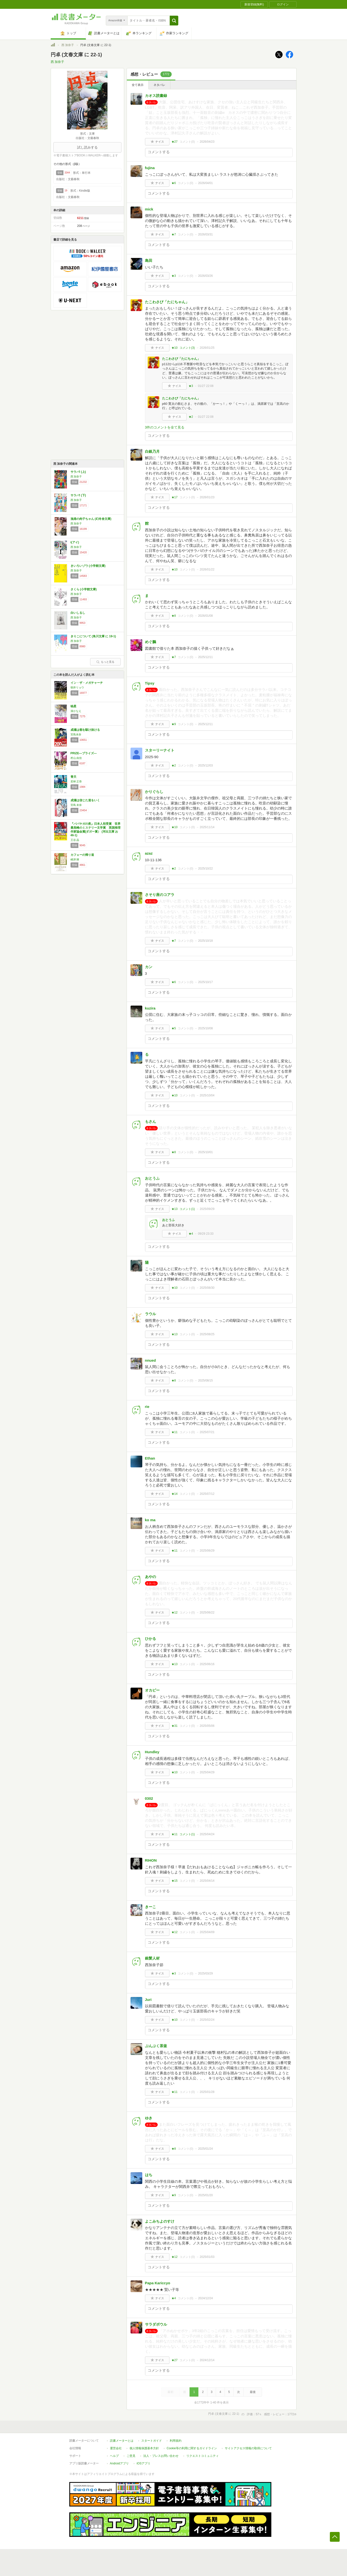 The image size is (347, 2576). Describe the element at coordinates (156, 95) in the screenshot. I see `カオス読書録` at that location.